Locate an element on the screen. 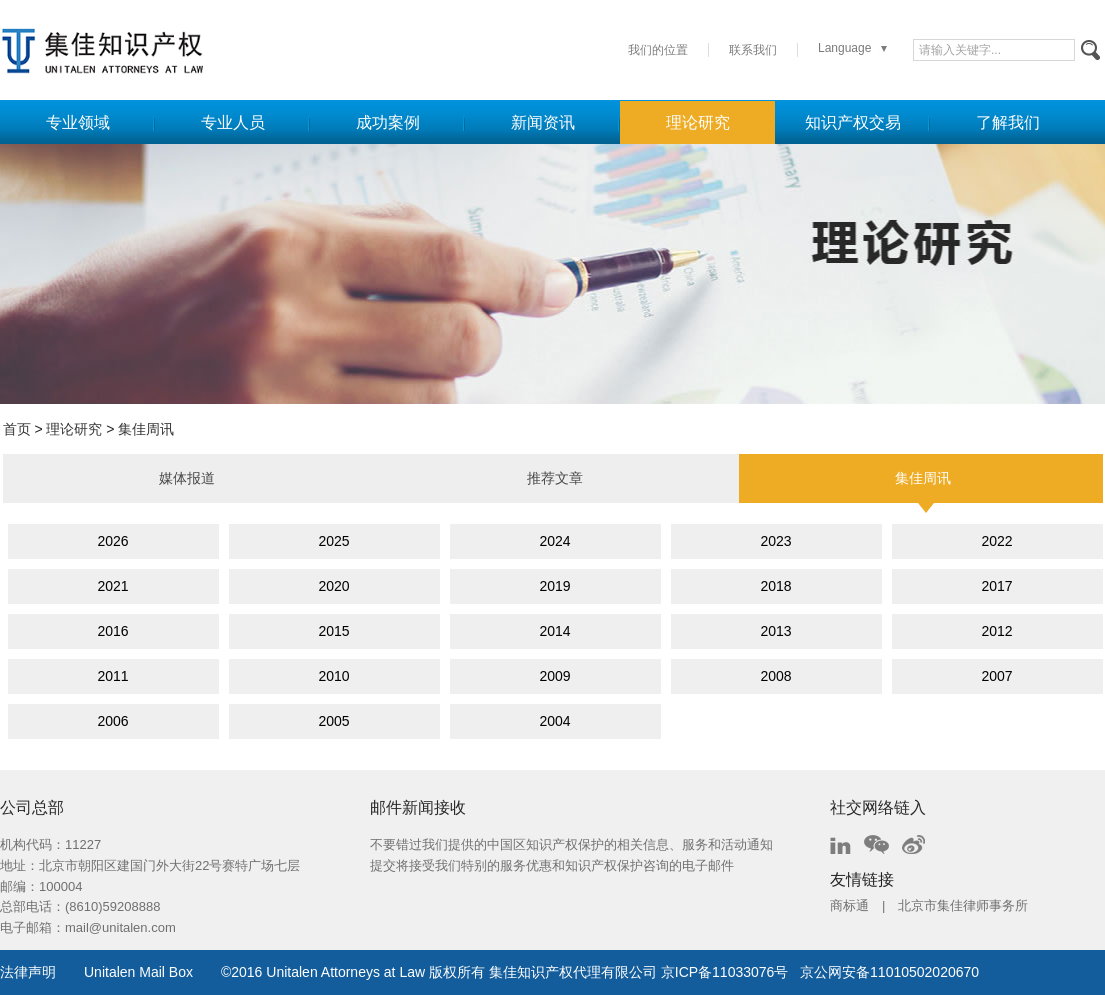 The height and width of the screenshot is (995, 1105). 2025 is located at coordinates (333, 541).